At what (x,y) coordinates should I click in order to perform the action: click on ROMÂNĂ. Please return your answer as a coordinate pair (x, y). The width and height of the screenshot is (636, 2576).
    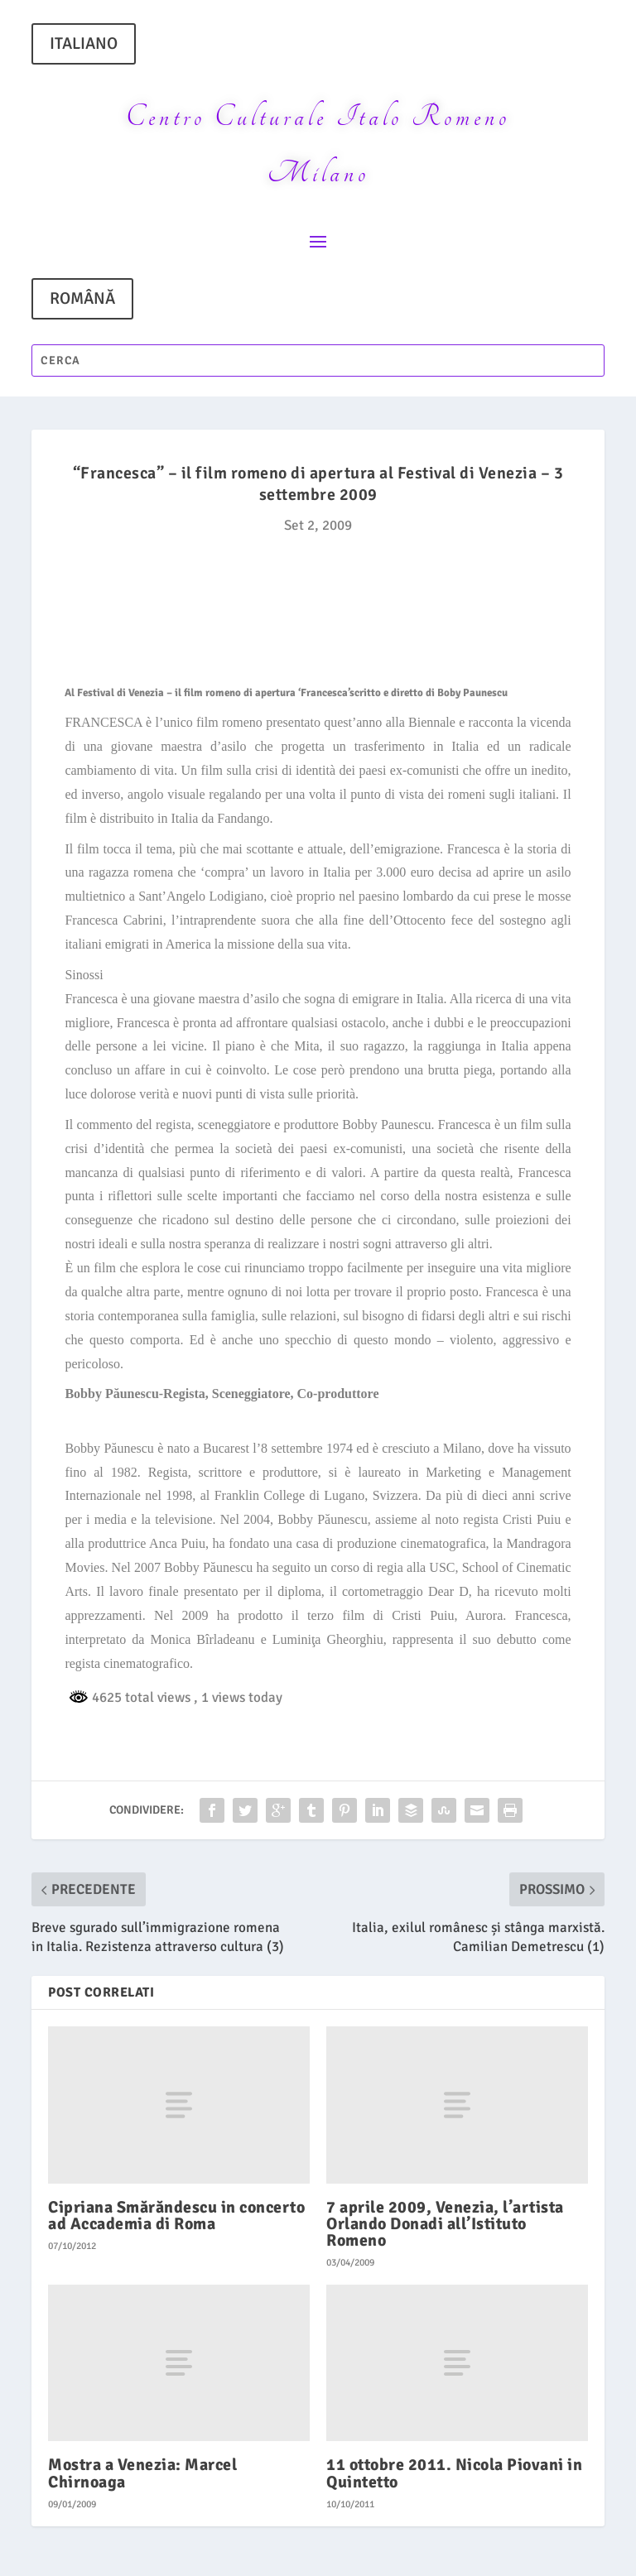
    Looking at the image, I should click on (82, 298).